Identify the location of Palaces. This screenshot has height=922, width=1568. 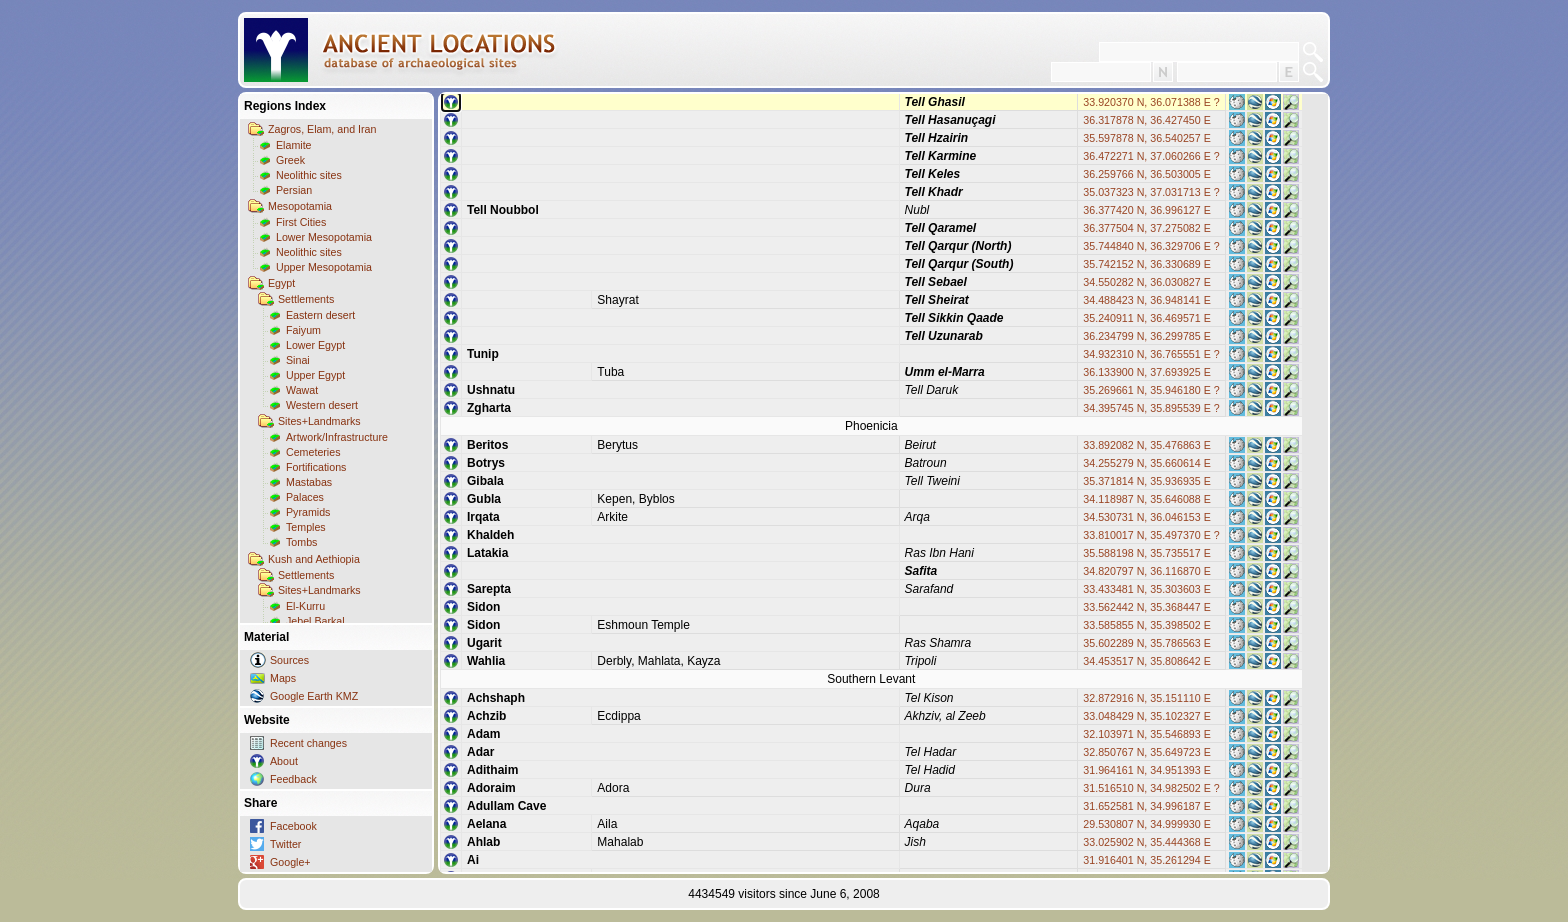
(305, 497).